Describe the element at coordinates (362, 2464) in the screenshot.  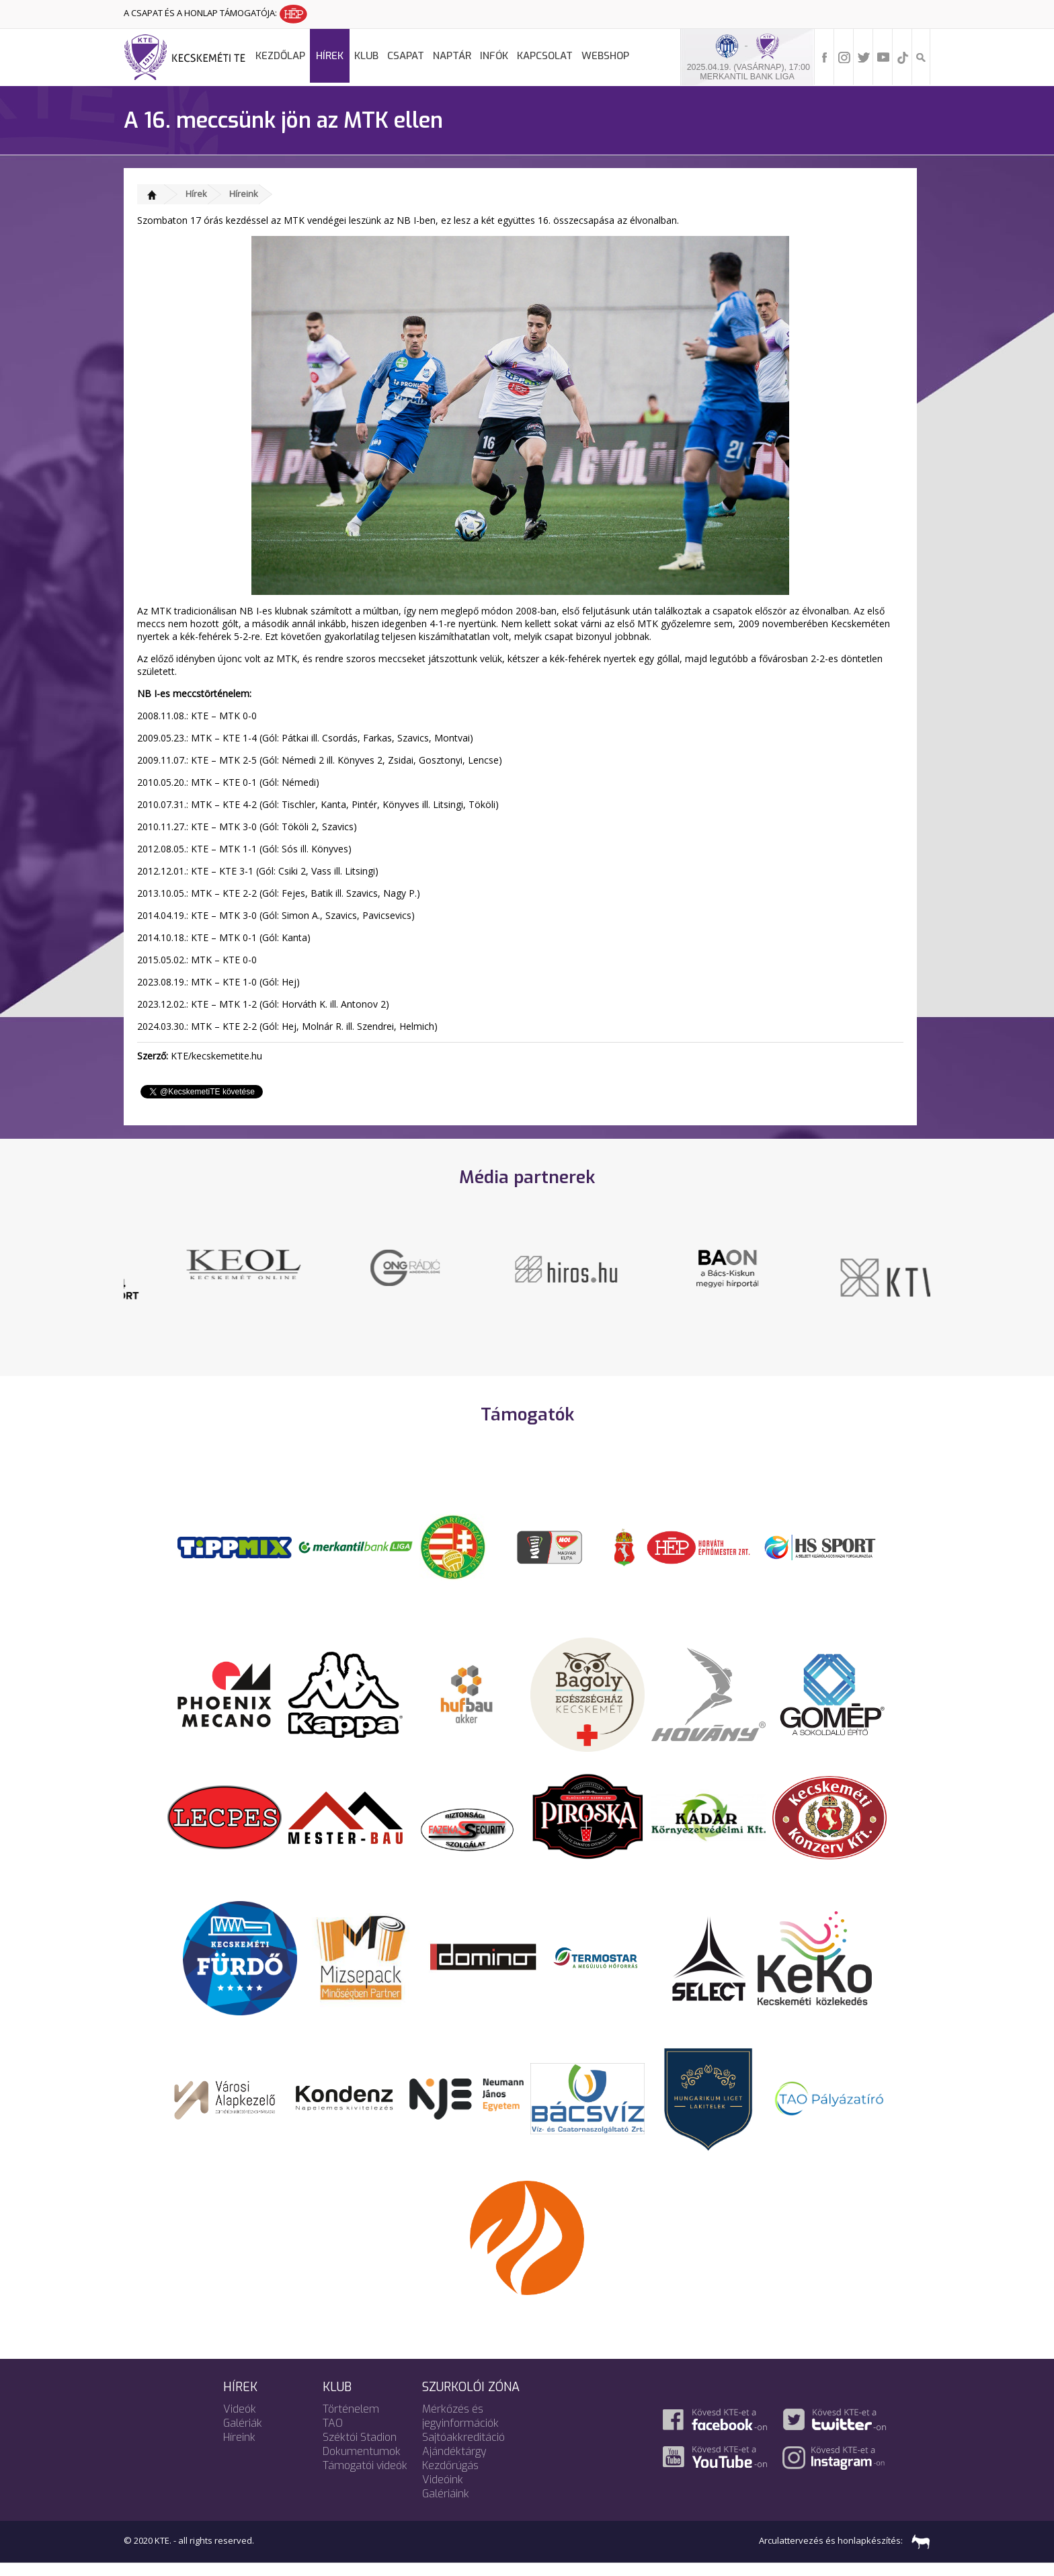
I see `Dokumentumok` at that location.